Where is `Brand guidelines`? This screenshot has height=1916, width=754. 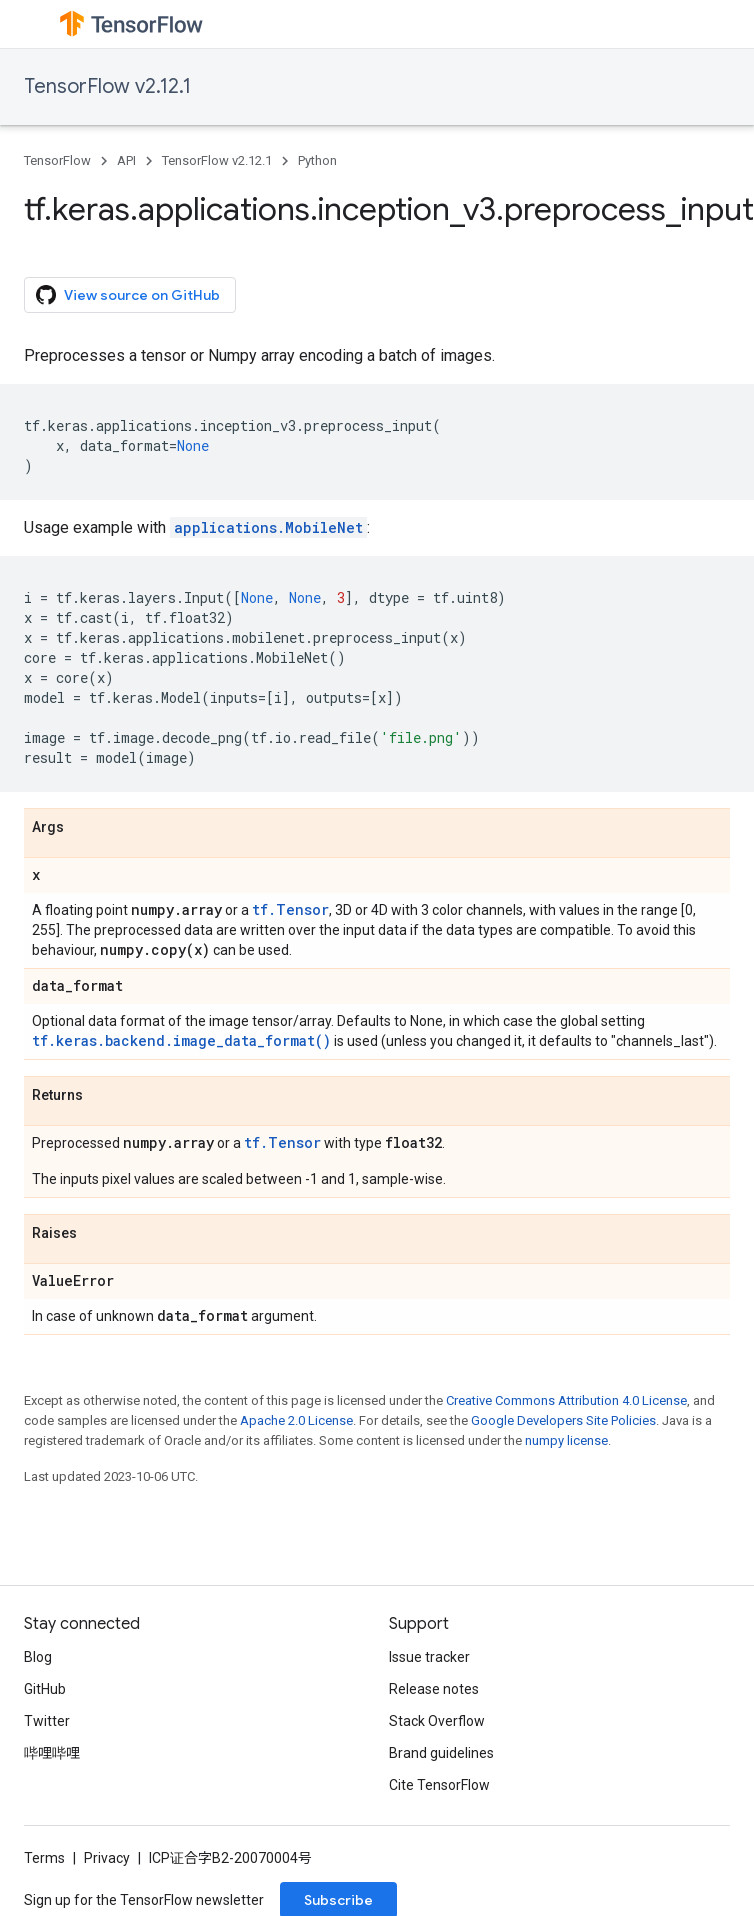 Brand guidelines is located at coordinates (441, 1753).